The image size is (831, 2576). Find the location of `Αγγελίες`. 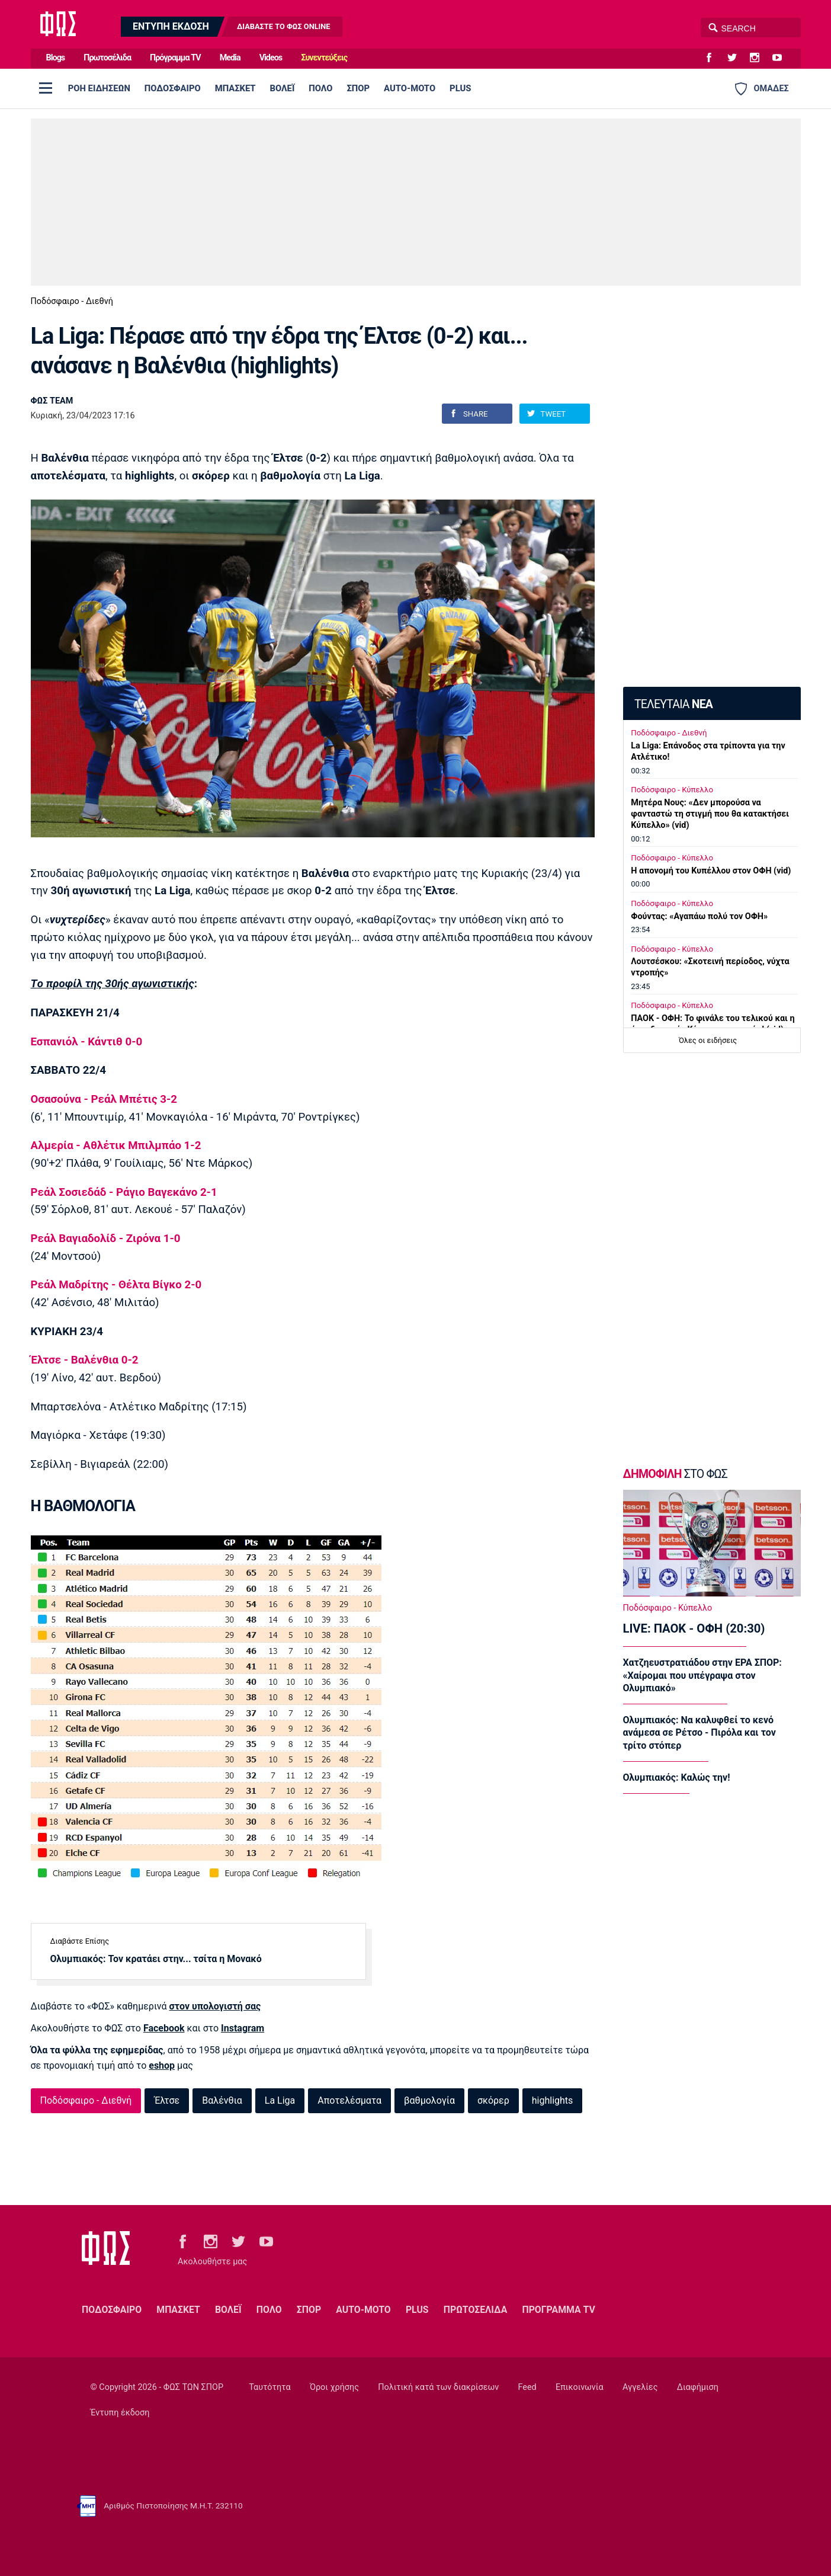

Αγγελίες is located at coordinates (640, 2387).